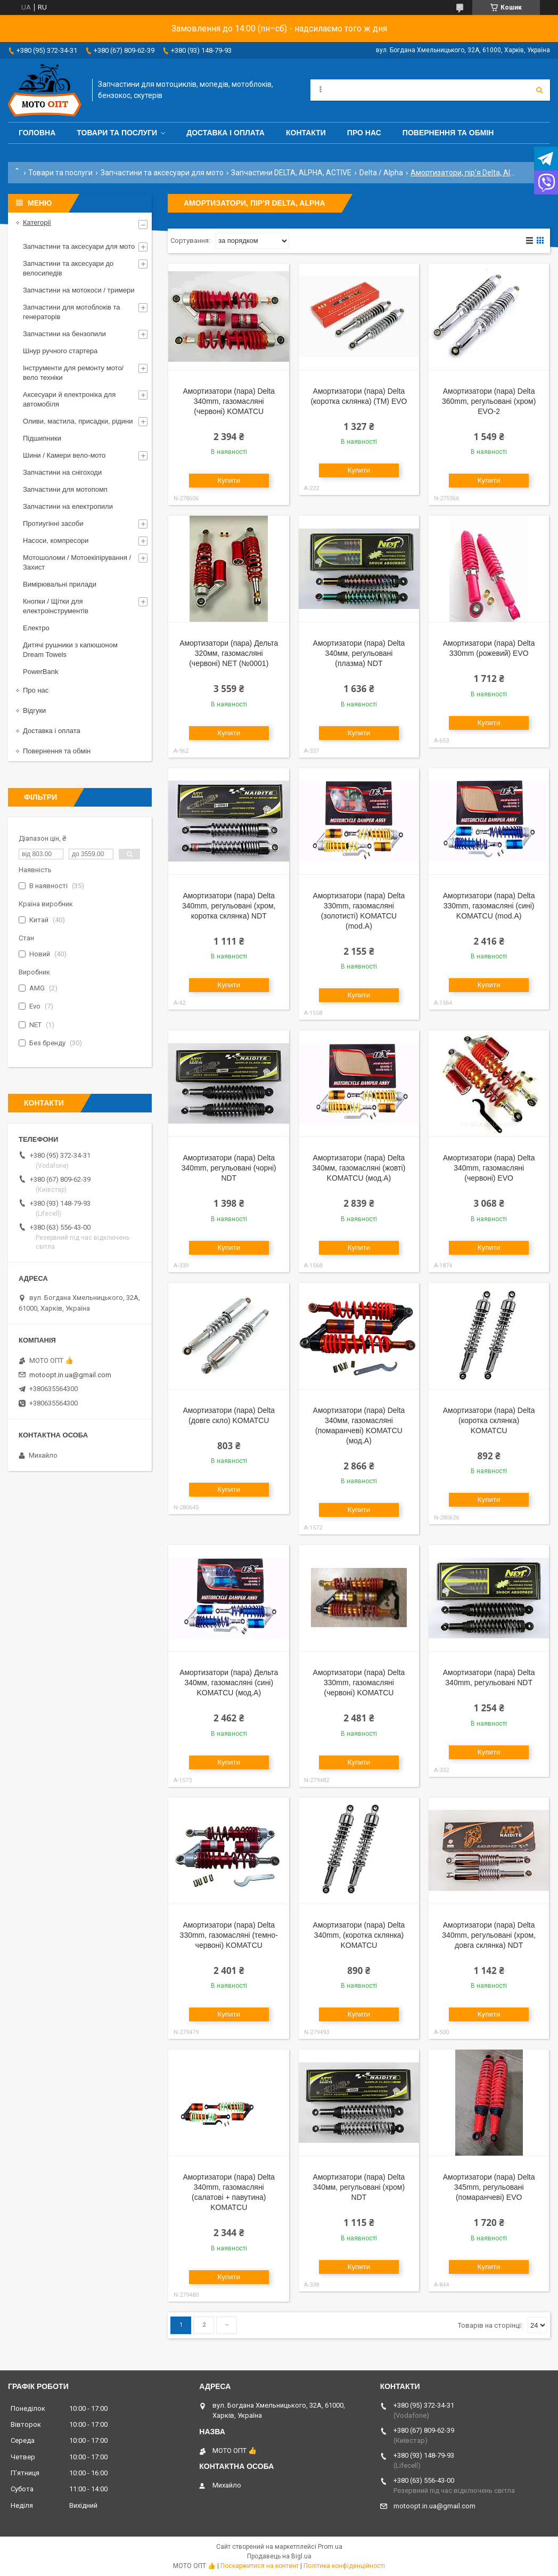 This screenshot has height=2576, width=558. I want to click on Інструменти для ремонту мото/вело техніки, so click(73, 372).